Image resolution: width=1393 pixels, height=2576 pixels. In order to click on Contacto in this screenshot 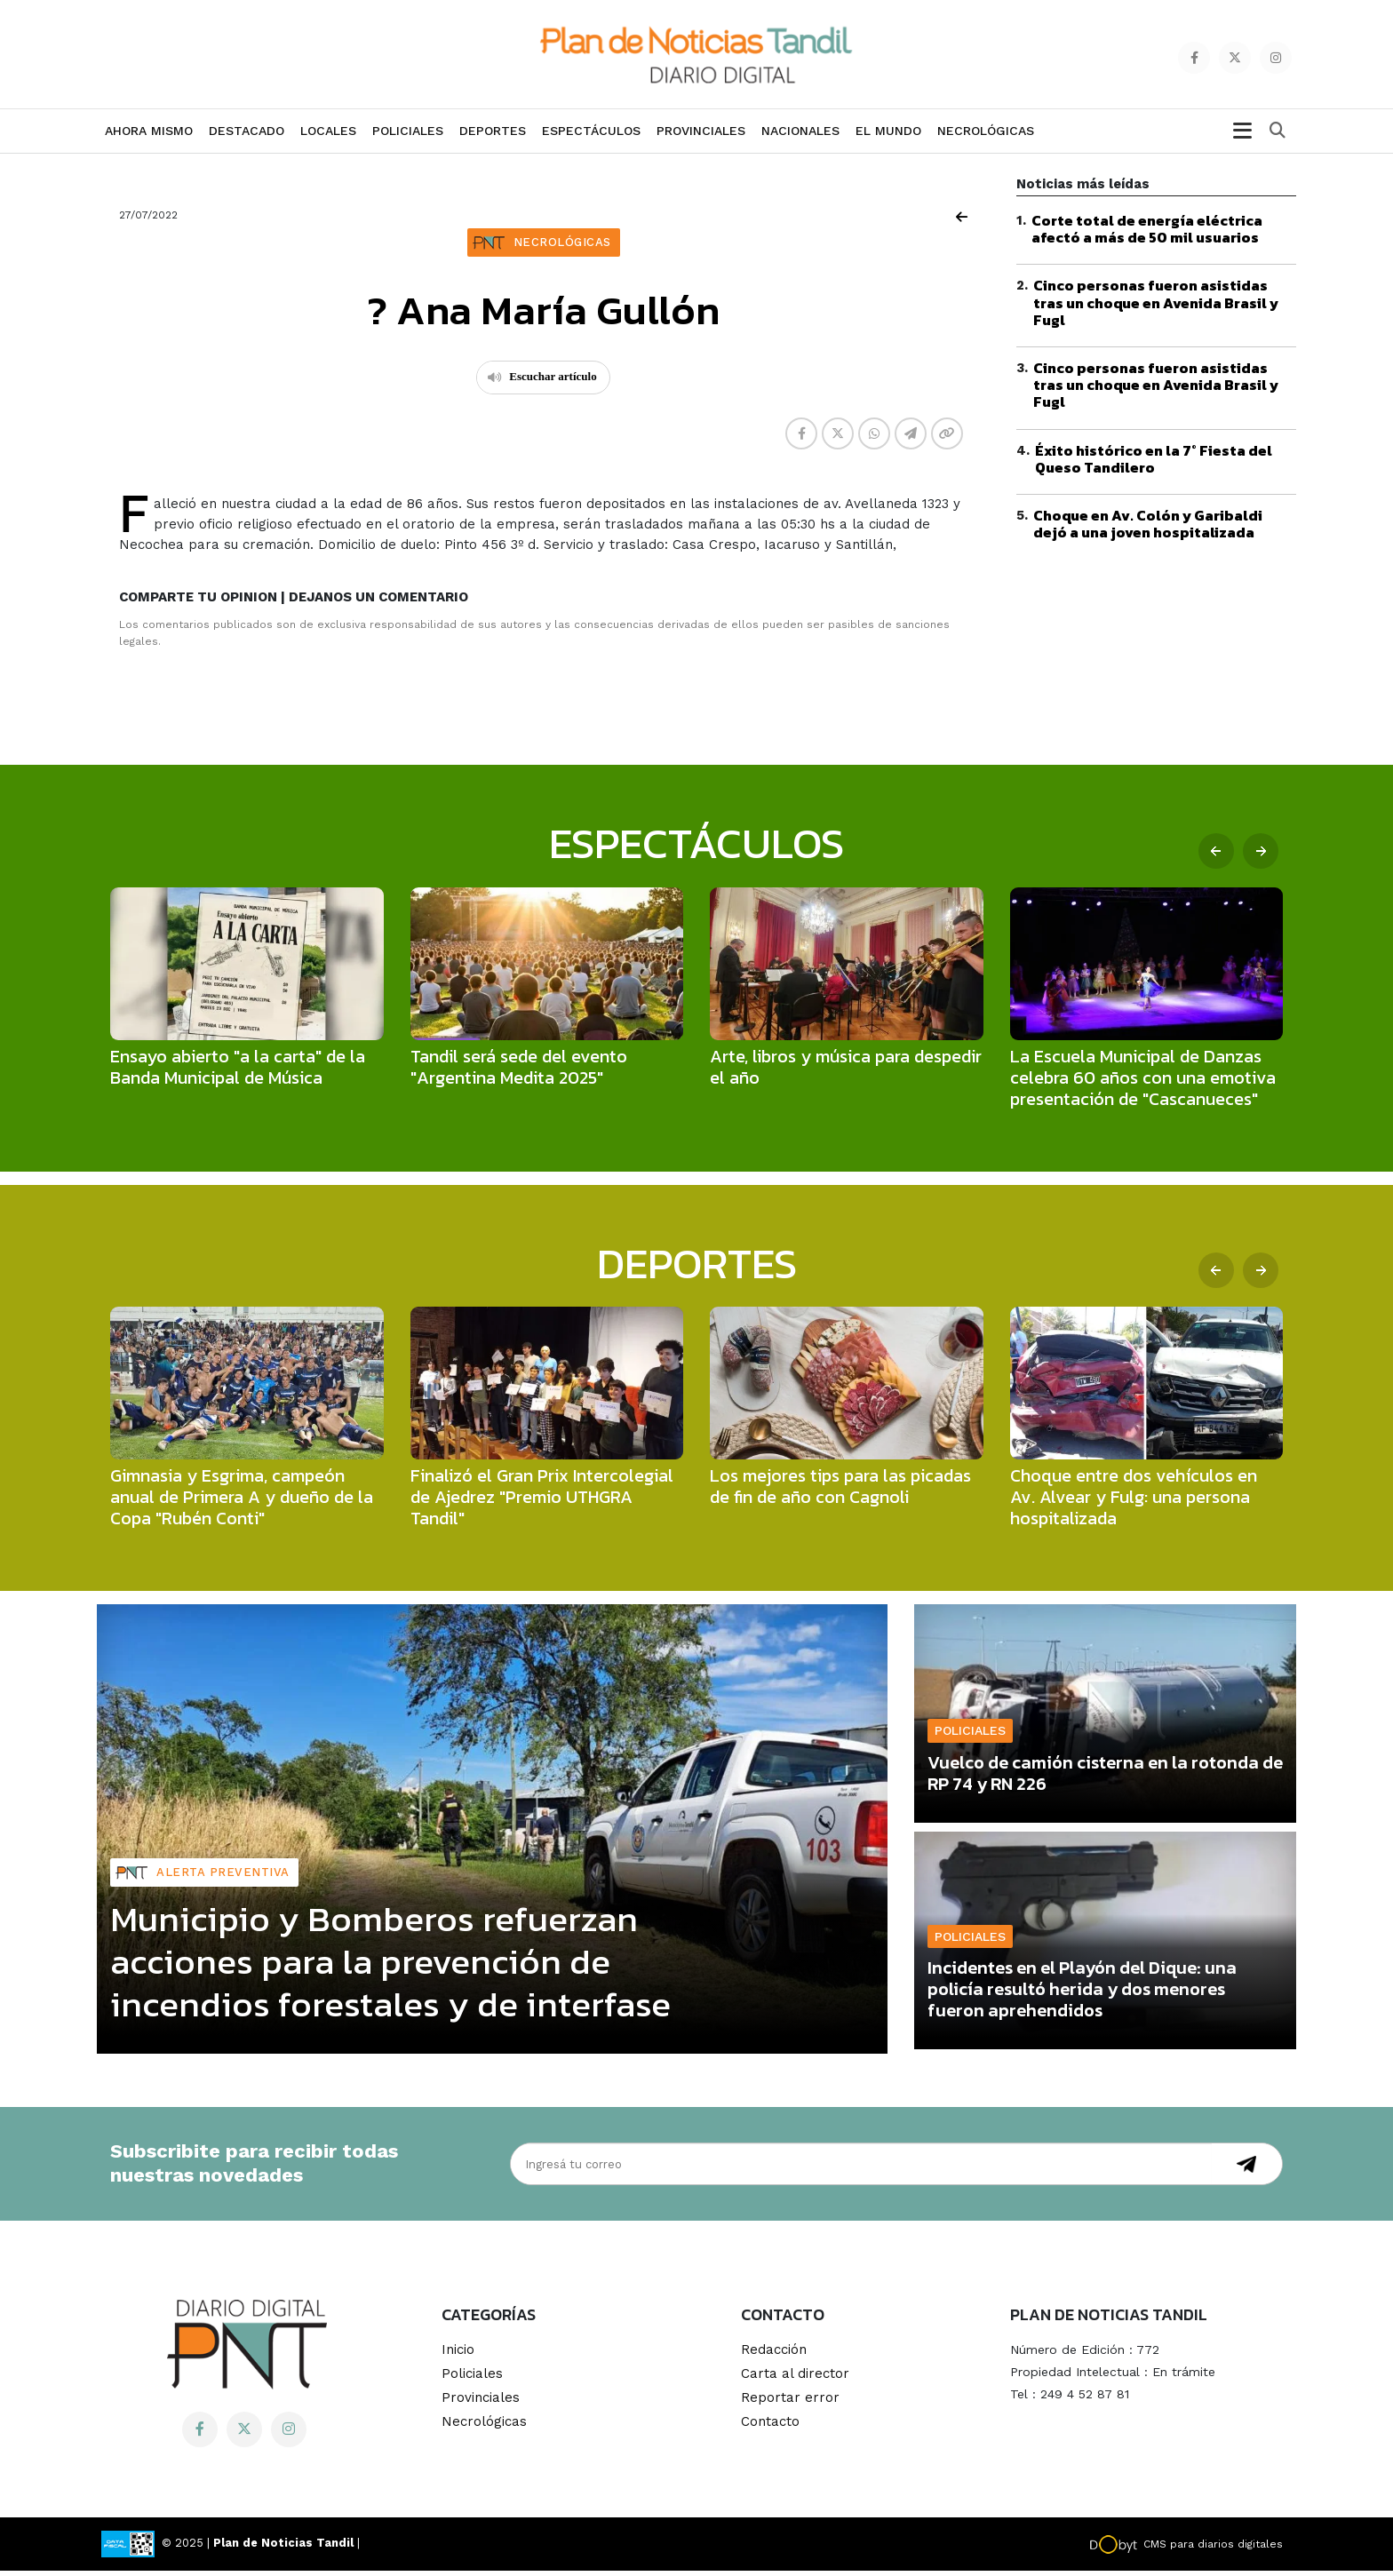, I will do `click(770, 2427)`.